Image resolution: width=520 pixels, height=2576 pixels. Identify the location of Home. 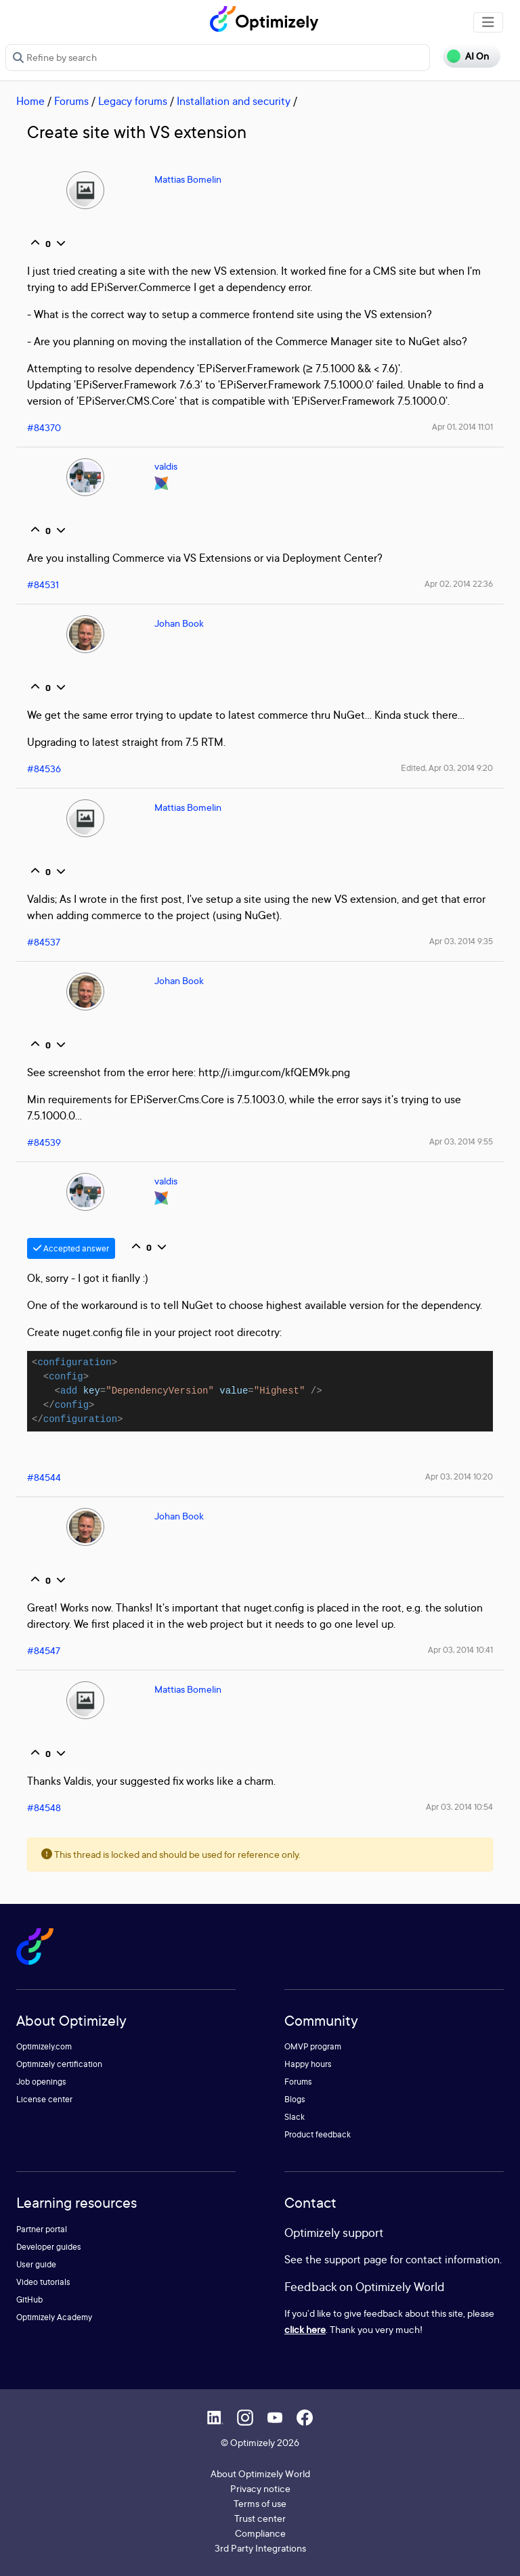
(30, 100).